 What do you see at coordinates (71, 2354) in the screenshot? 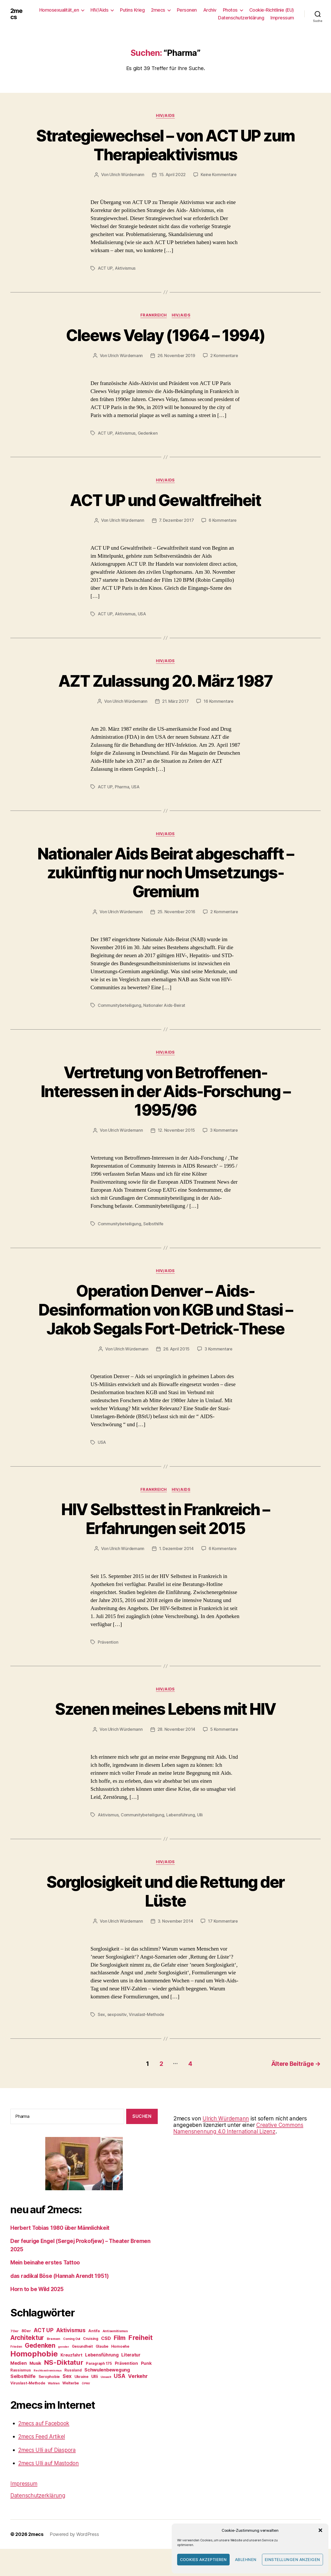
I see `Coming Out [Coming Out (21 Einträge)]` at bounding box center [71, 2354].